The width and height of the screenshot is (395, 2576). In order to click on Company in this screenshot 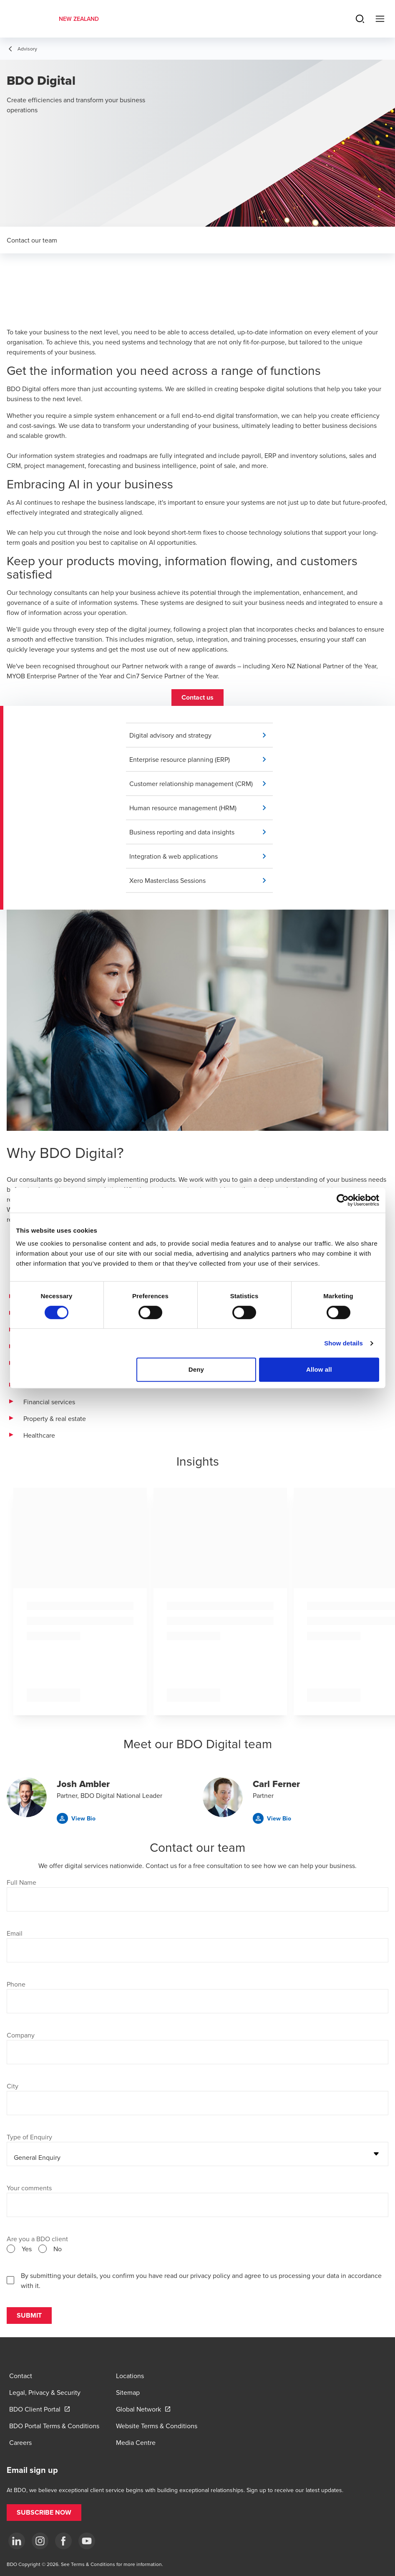, I will do `click(21, 2035)`.